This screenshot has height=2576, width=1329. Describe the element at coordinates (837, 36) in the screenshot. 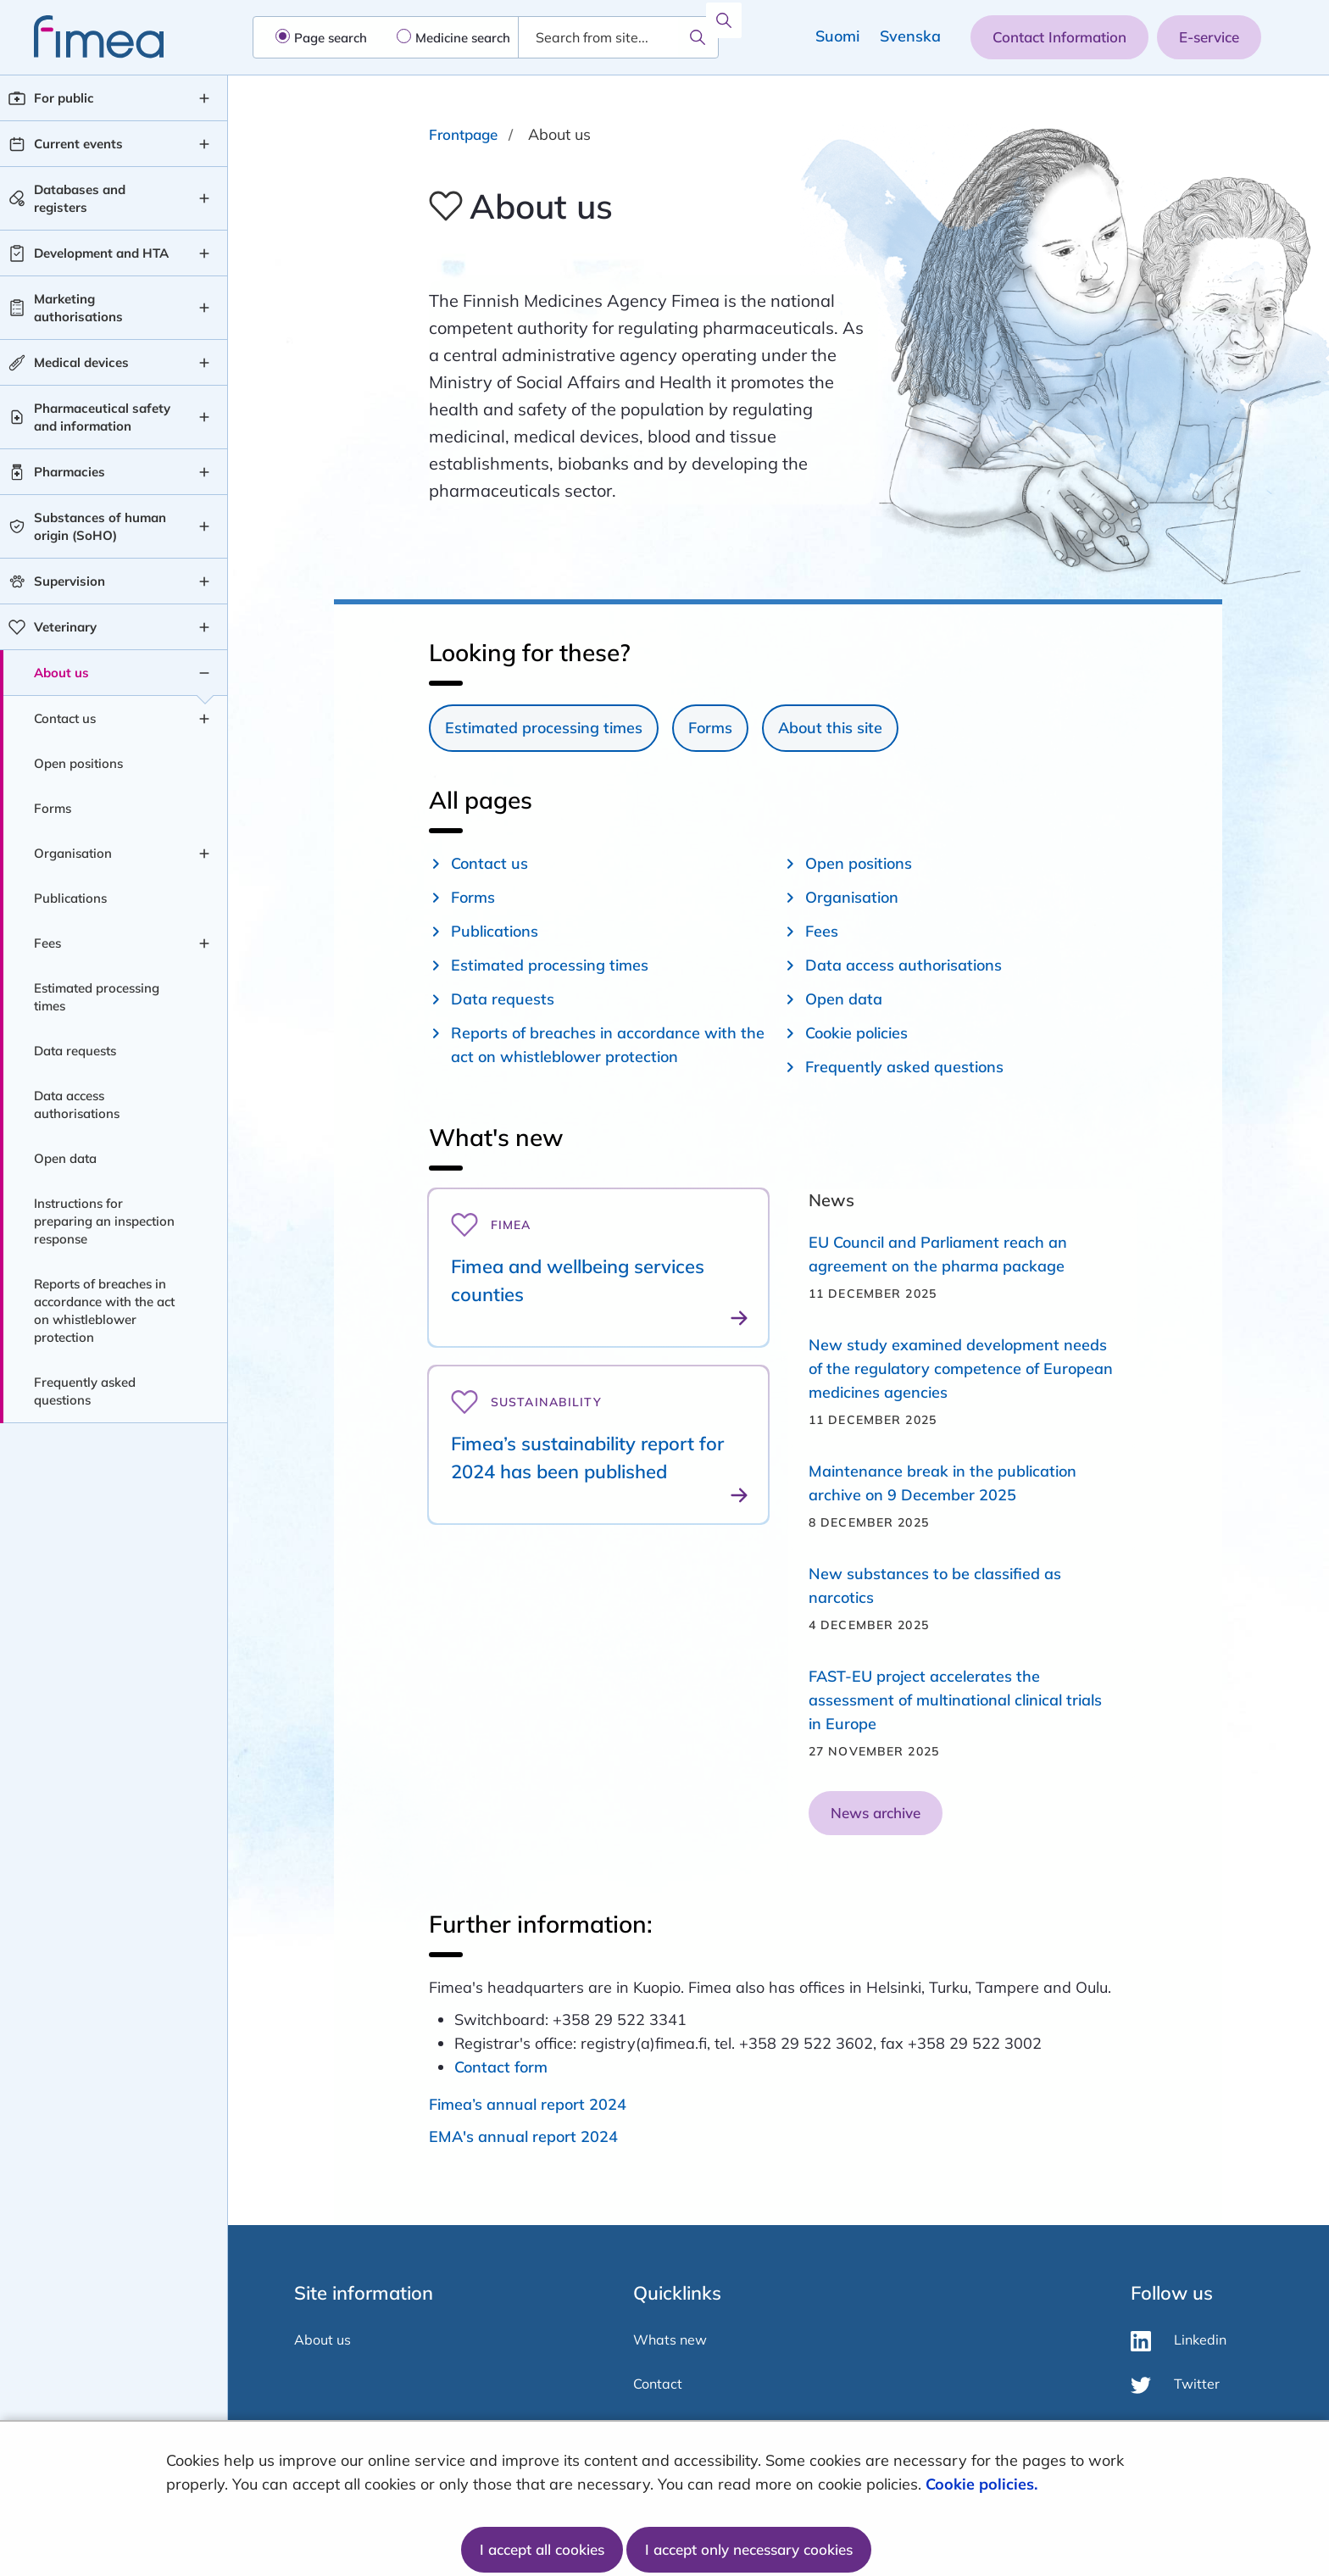

I see `Suomi` at that location.